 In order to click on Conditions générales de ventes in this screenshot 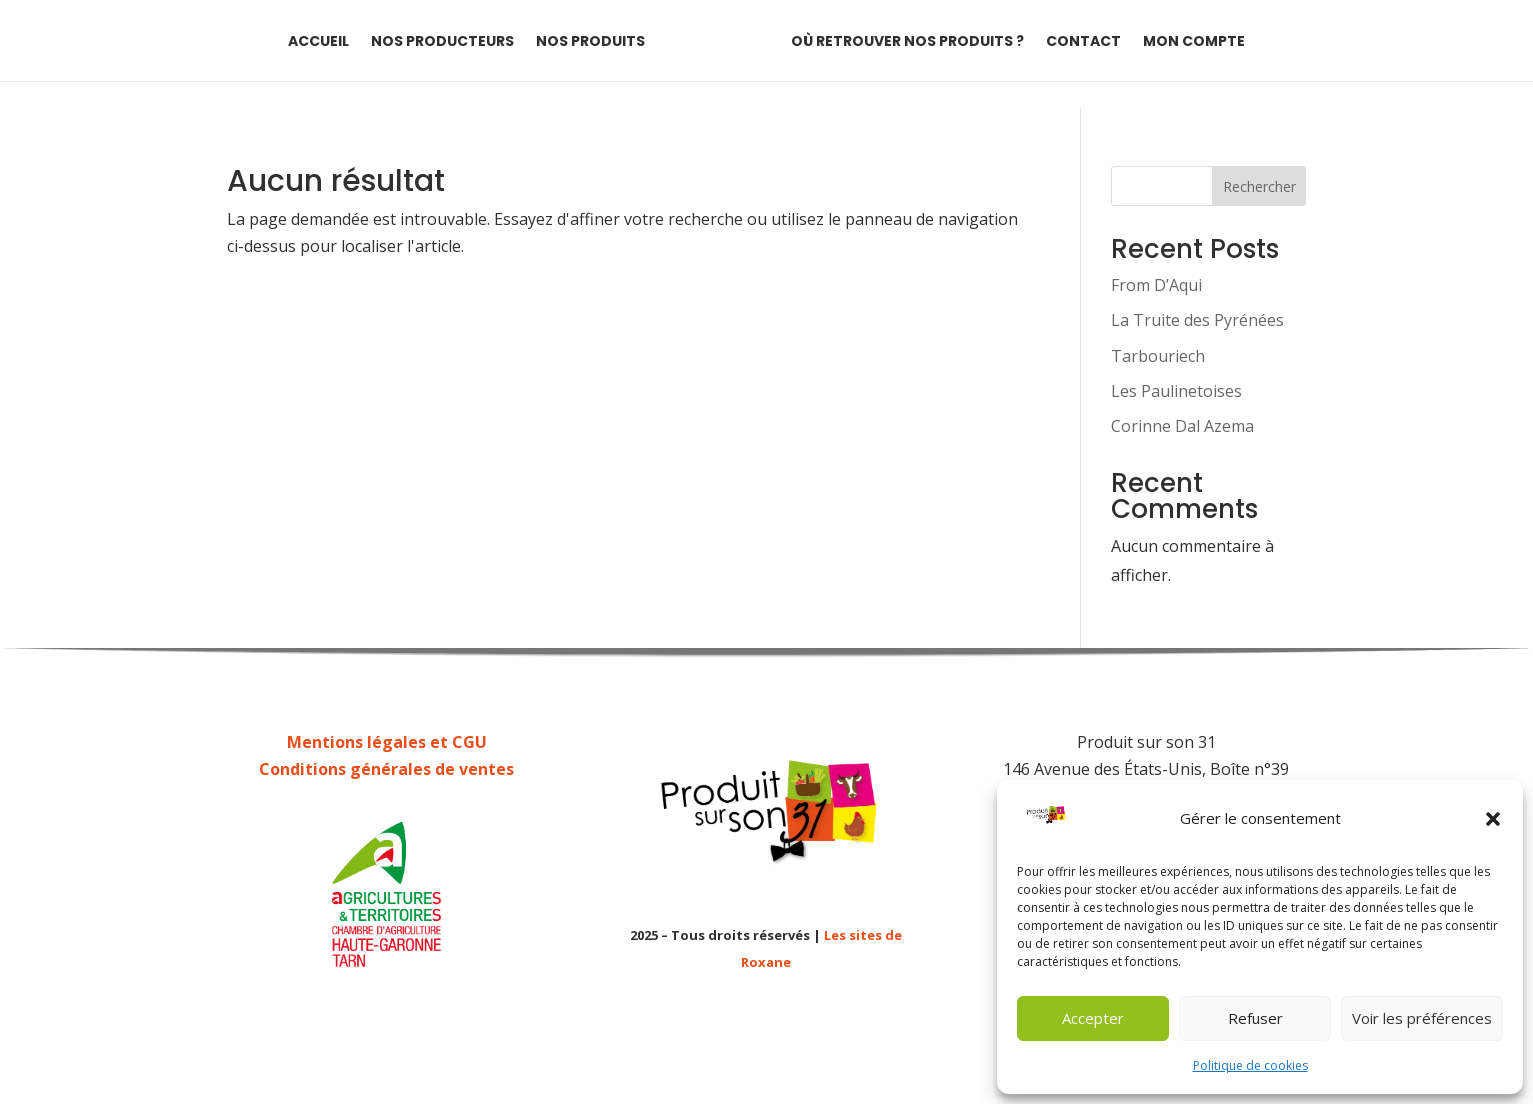, I will do `click(386, 769)`.